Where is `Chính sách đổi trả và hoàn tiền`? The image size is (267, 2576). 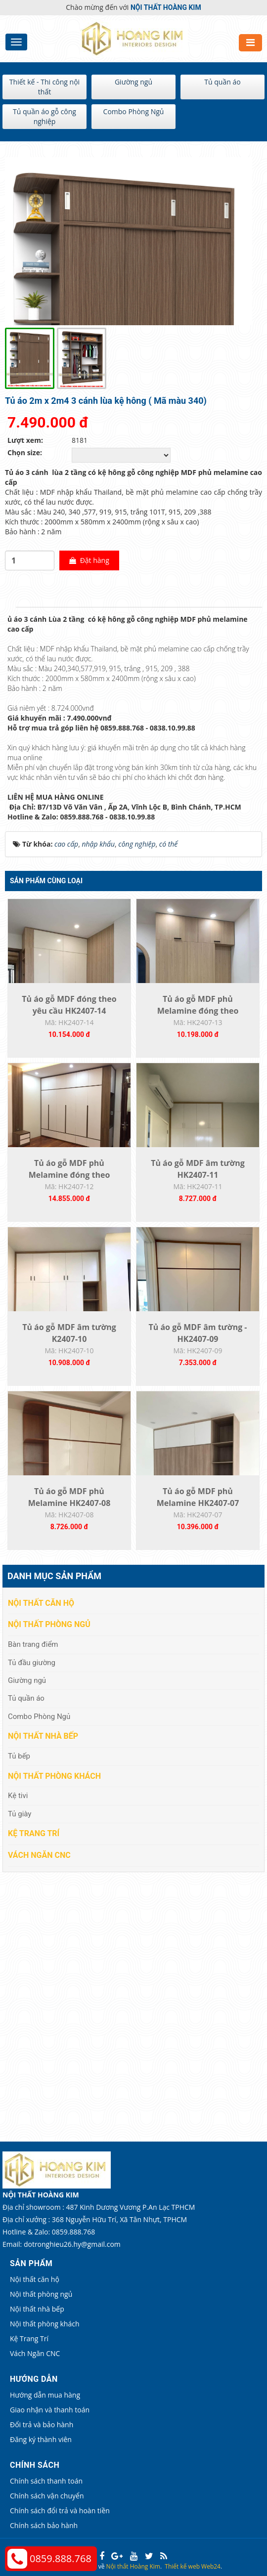
Chính sách đổi trả và hoàn tiền is located at coordinates (60, 2510).